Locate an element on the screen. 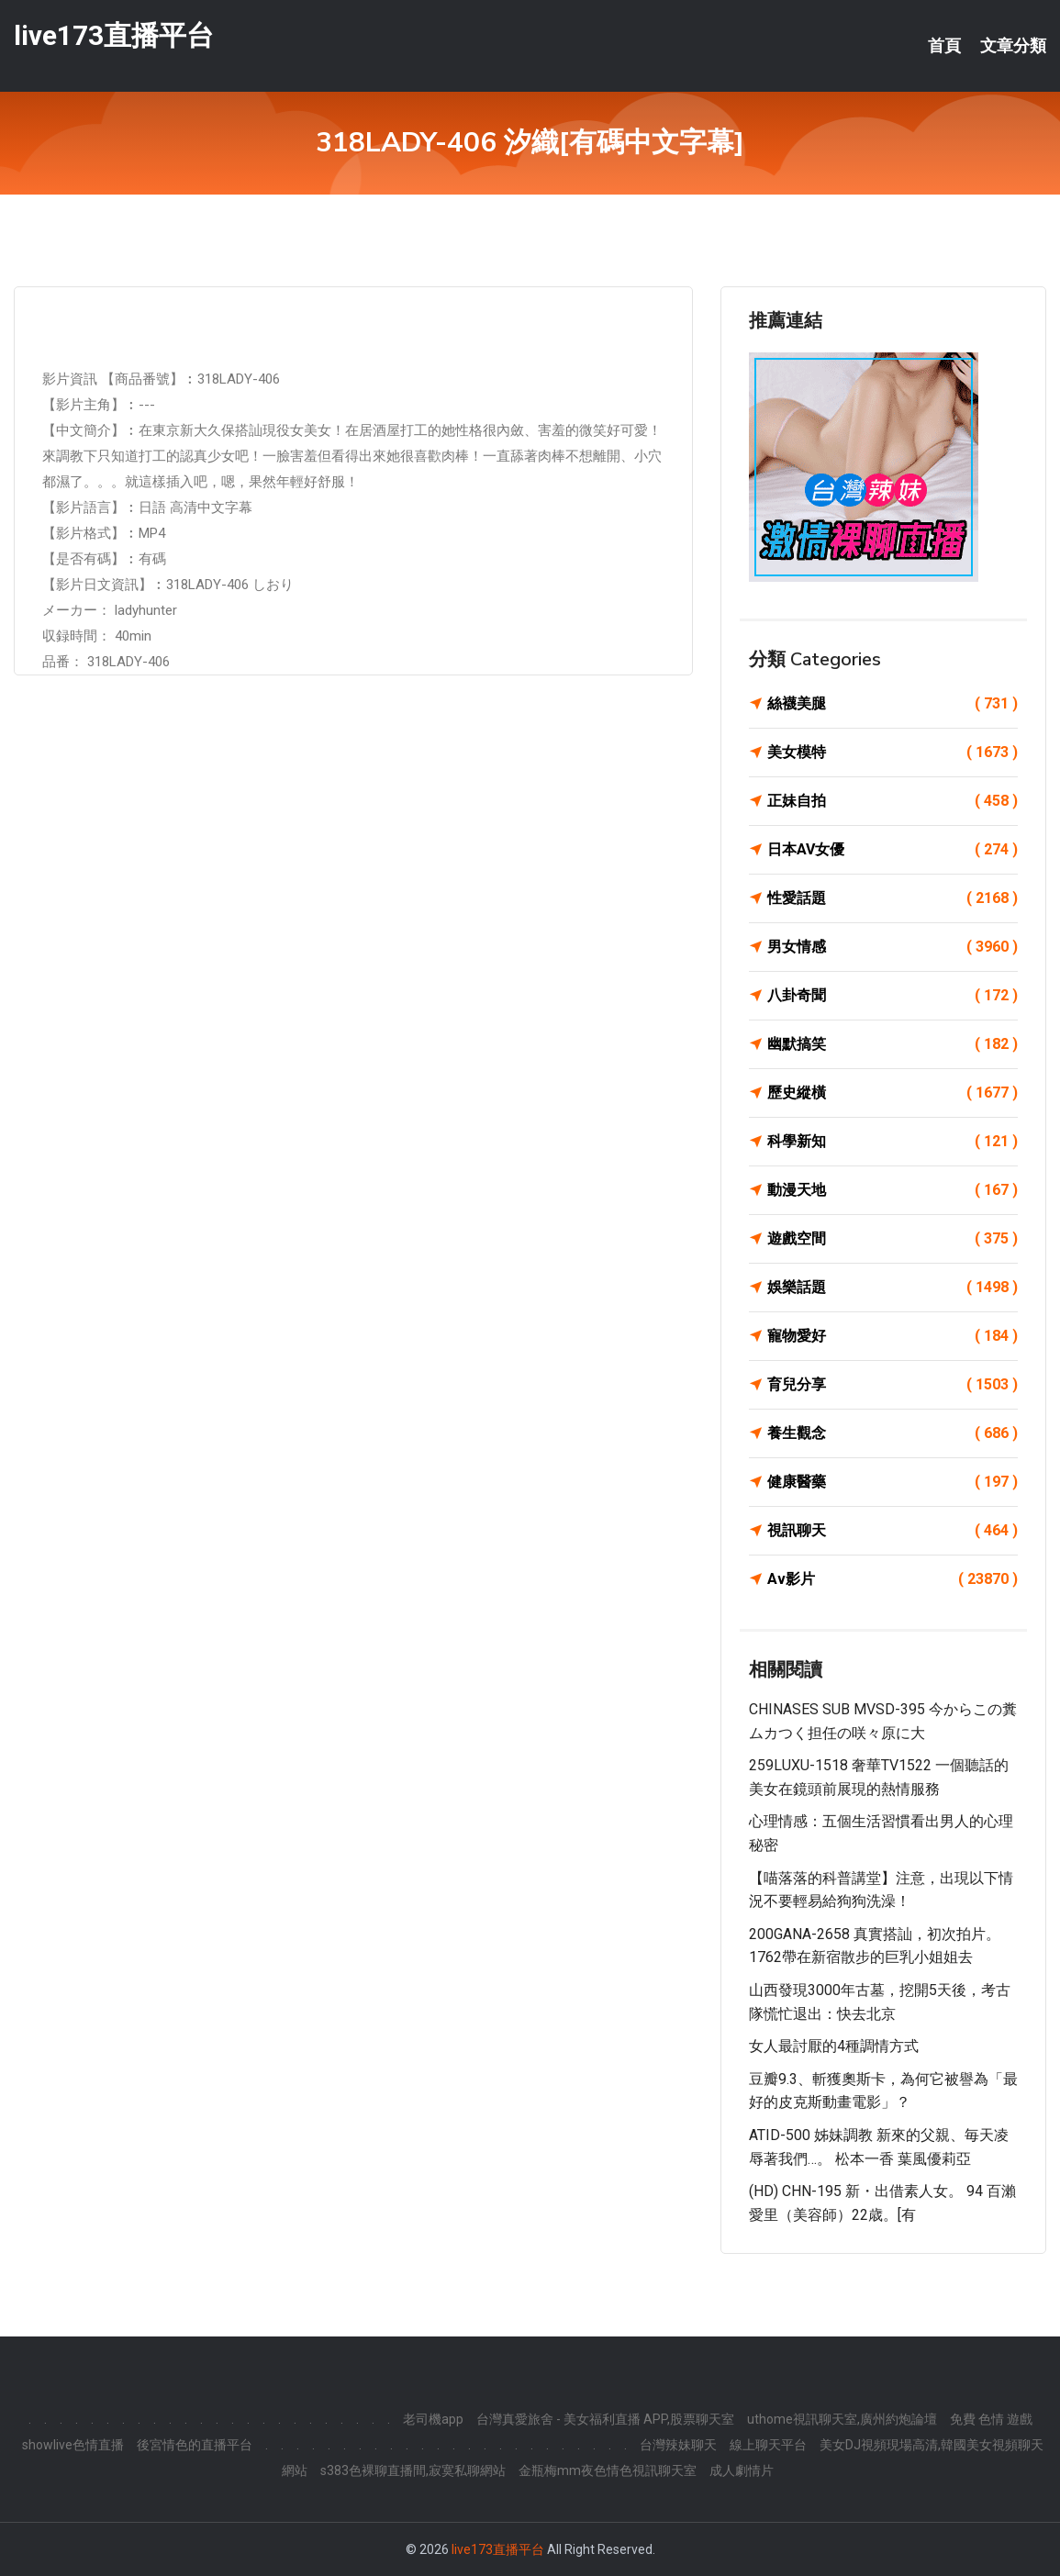 This screenshot has height=2576, width=1060. 養生觀念 is located at coordinates (892, 1433).